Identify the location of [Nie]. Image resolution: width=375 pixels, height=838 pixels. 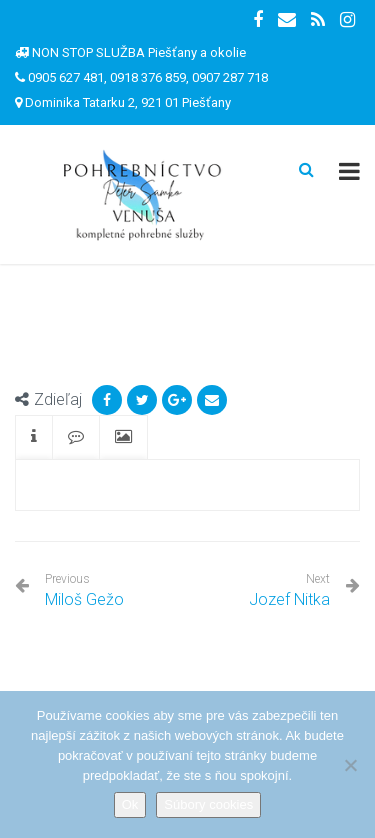
(350, 765).